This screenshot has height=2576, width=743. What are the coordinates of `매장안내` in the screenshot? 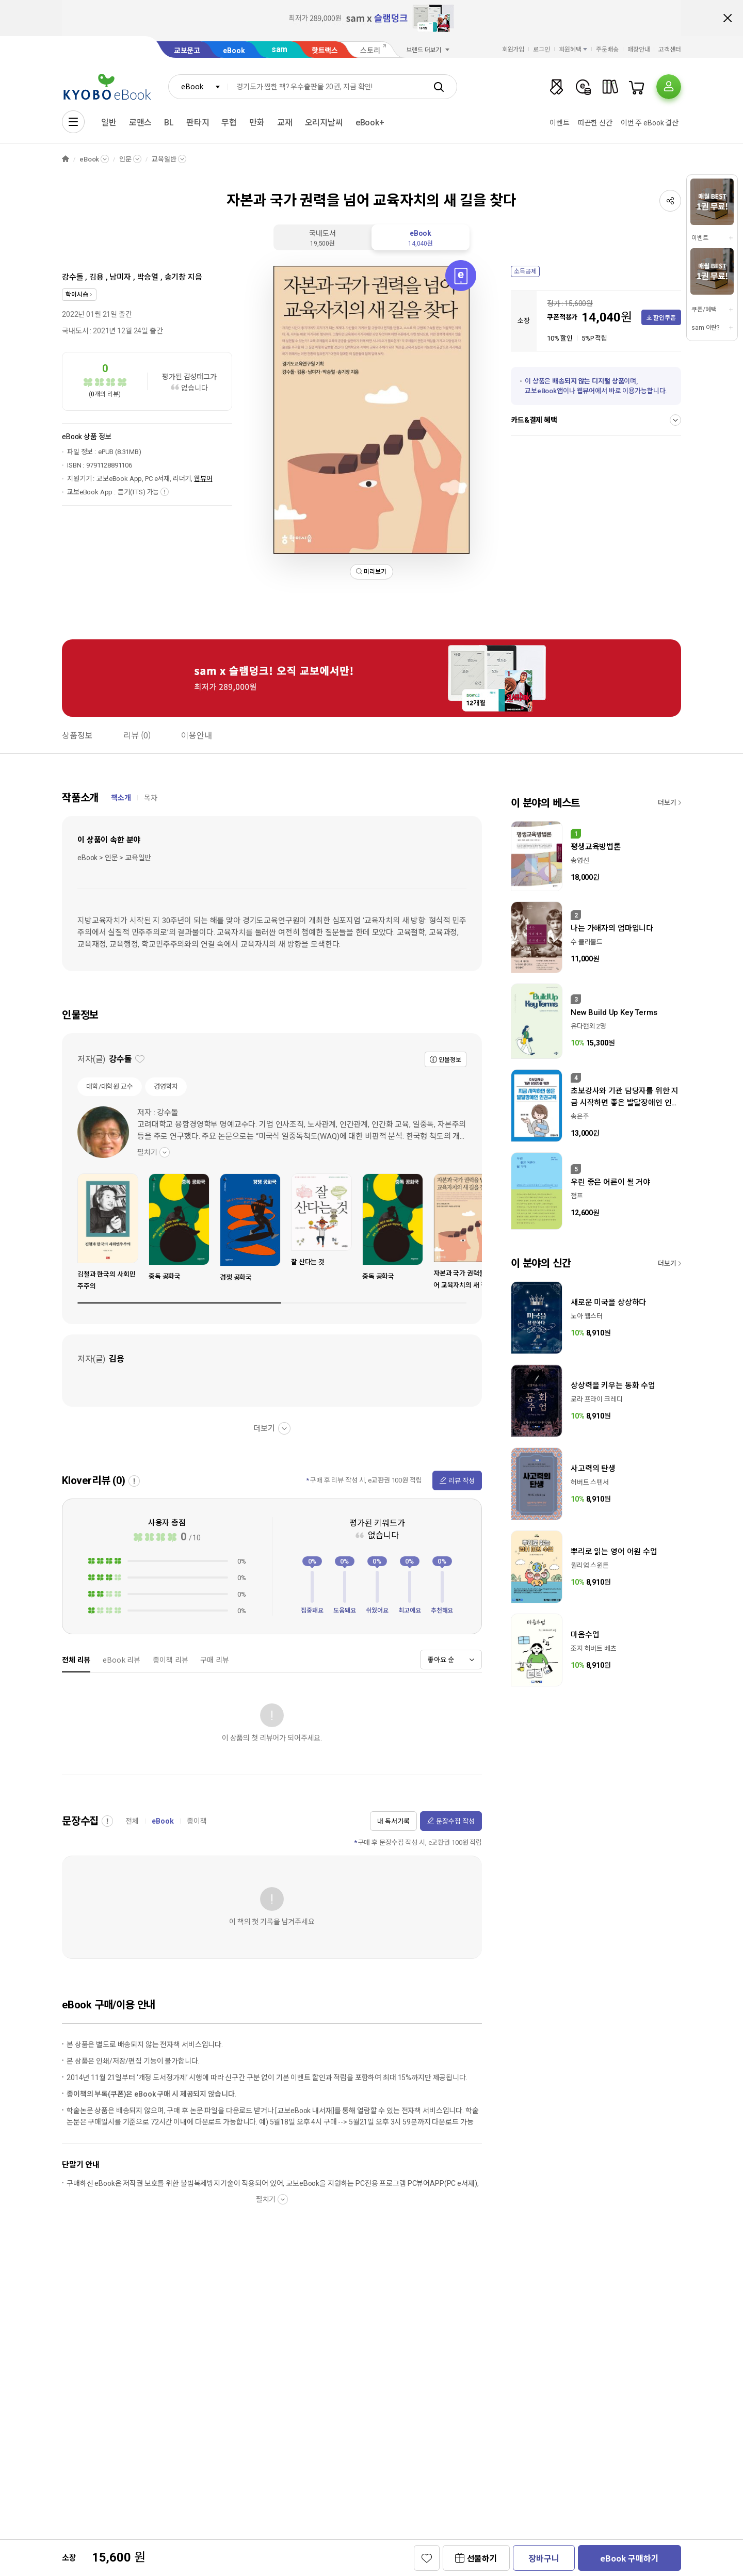 It's located at (638, 49).